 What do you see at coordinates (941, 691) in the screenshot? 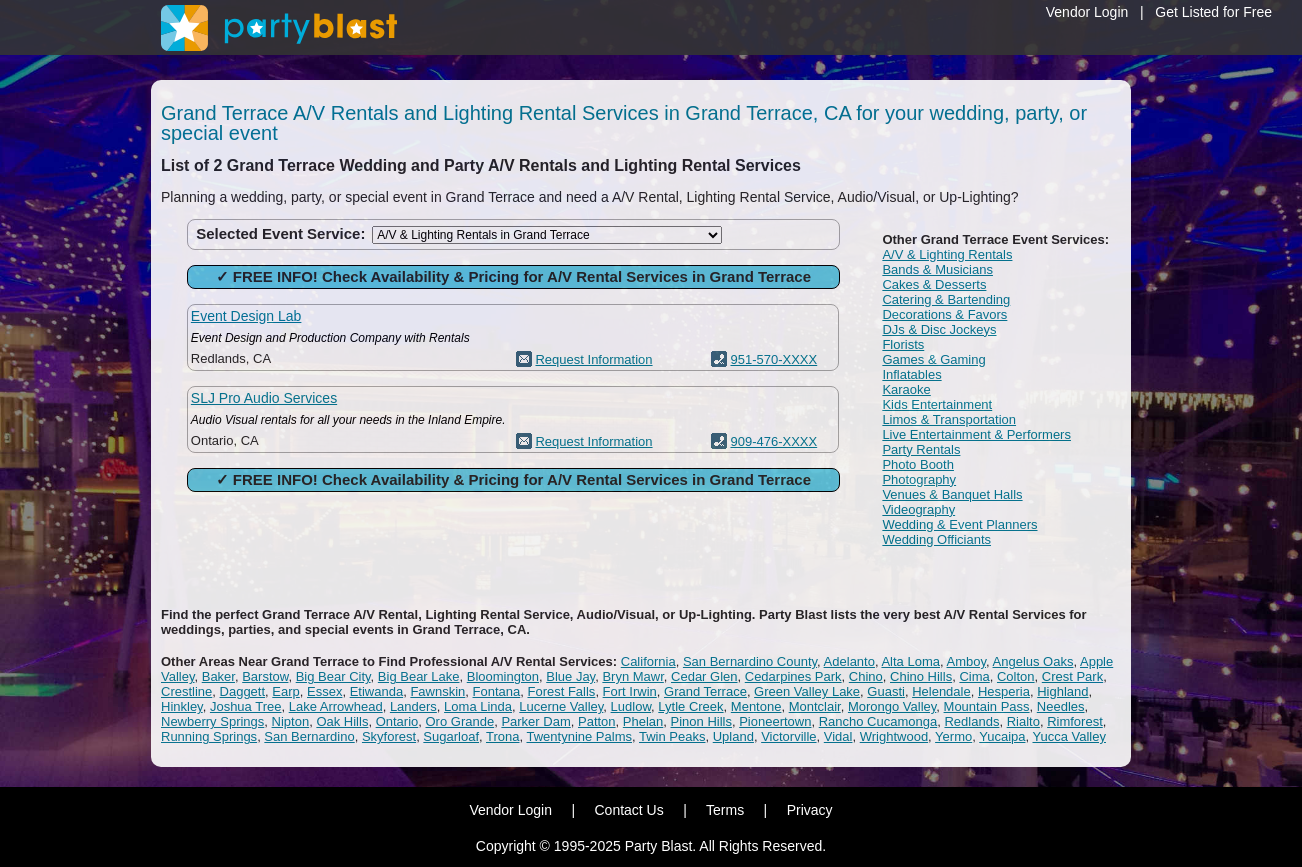
I see `Helendale` at bounding box center [941, 691].